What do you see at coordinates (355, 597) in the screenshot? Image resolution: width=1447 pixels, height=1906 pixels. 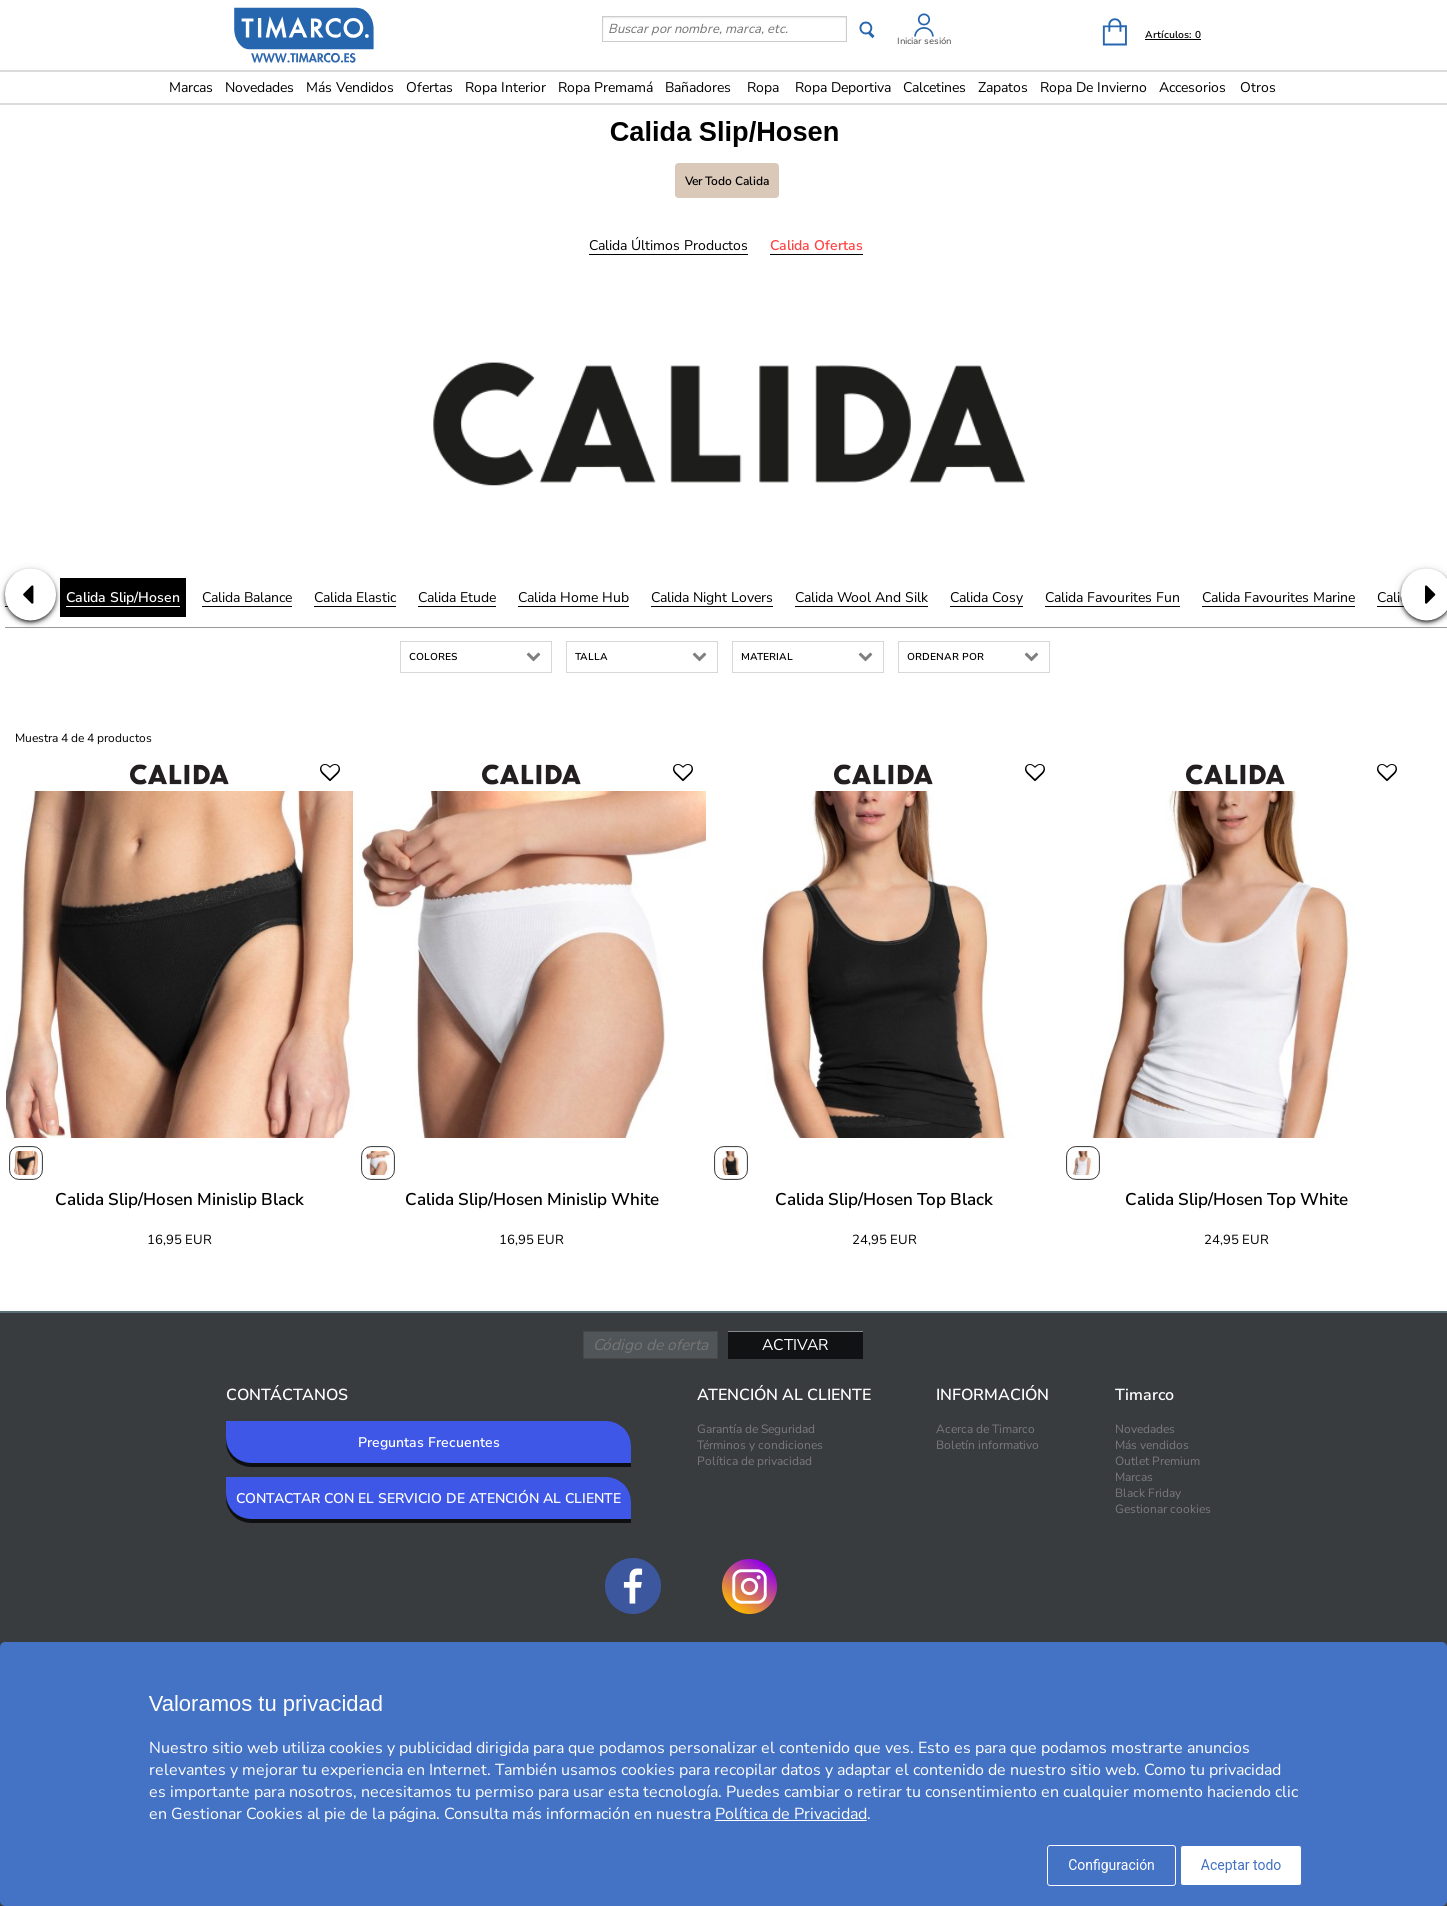 I see `Calida Elastic` at bounding box center [355, 597].